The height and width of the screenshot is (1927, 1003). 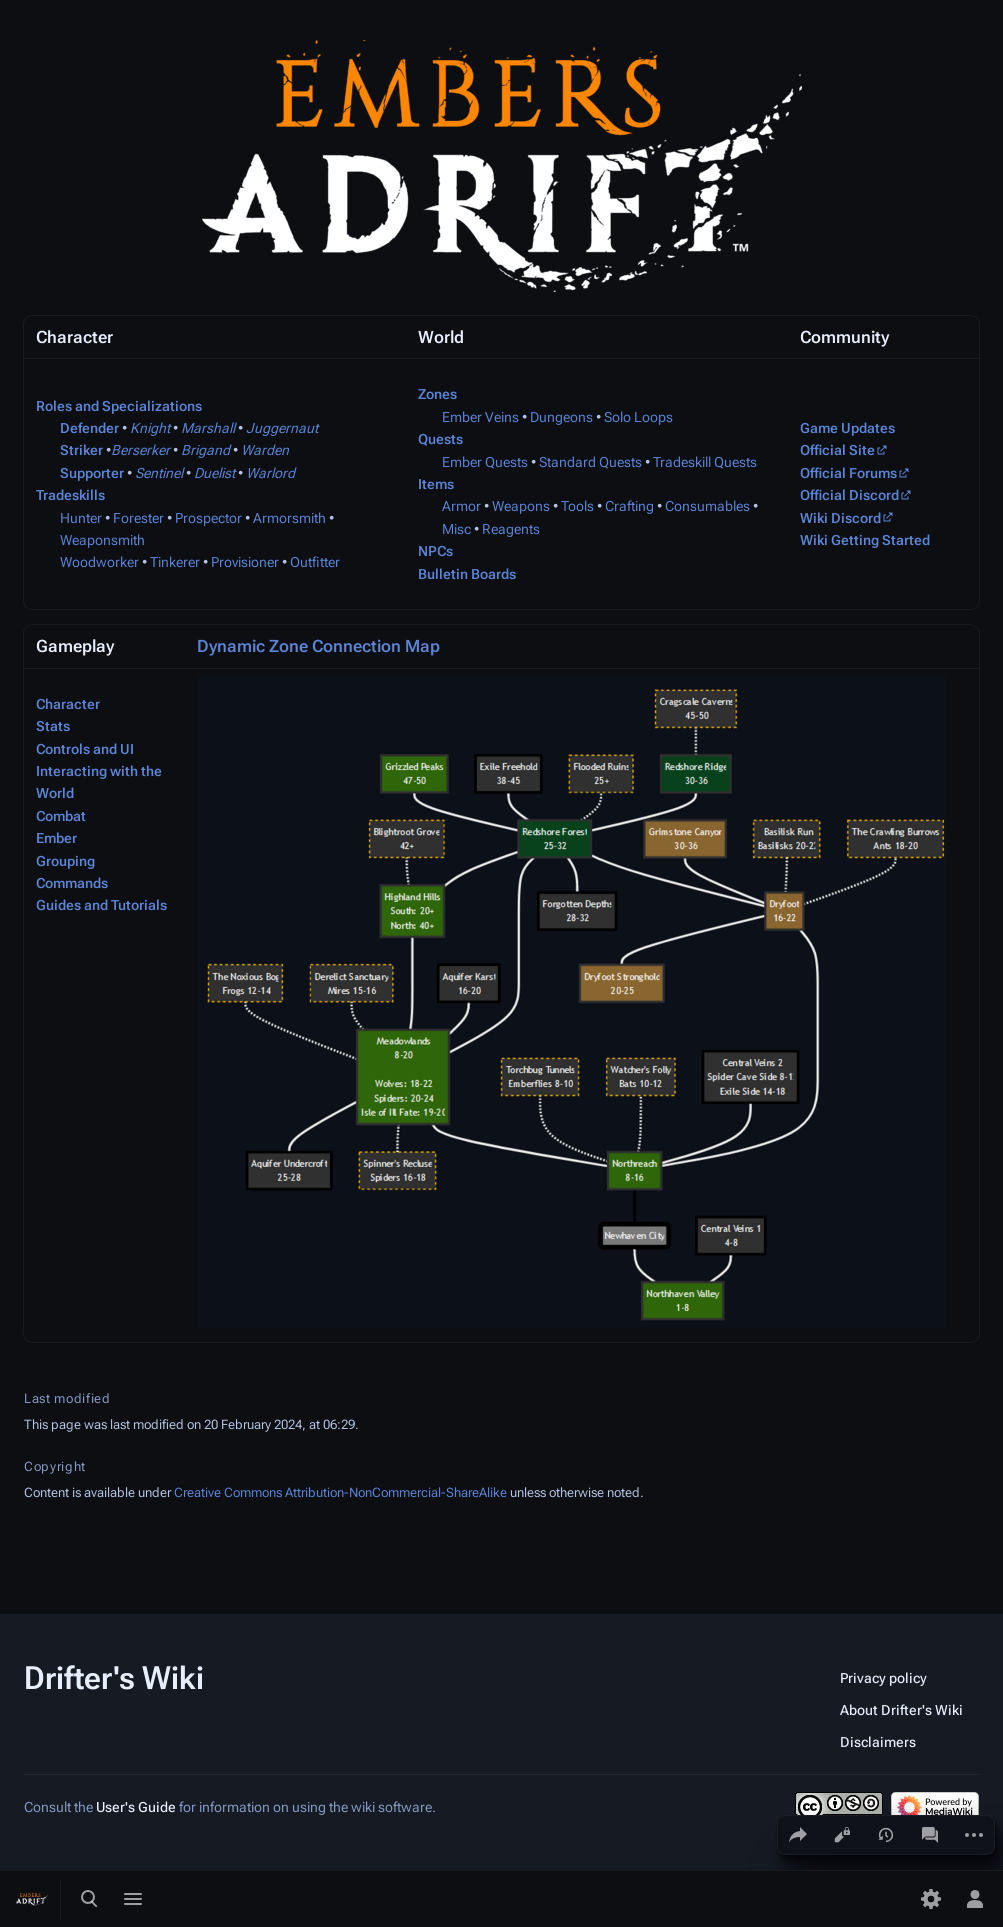 What do you see at coordinates (208, 518) in the screenshot?
I see `Prospector` at bounding box center [208, 518].